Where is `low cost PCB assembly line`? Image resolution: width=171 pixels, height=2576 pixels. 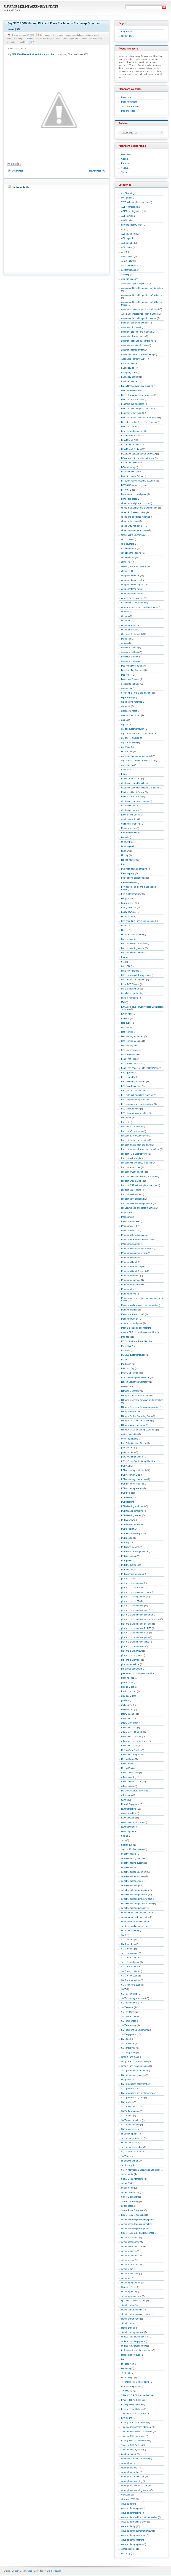 low cost PCB assembly line is located at coordinates (134, 1154).